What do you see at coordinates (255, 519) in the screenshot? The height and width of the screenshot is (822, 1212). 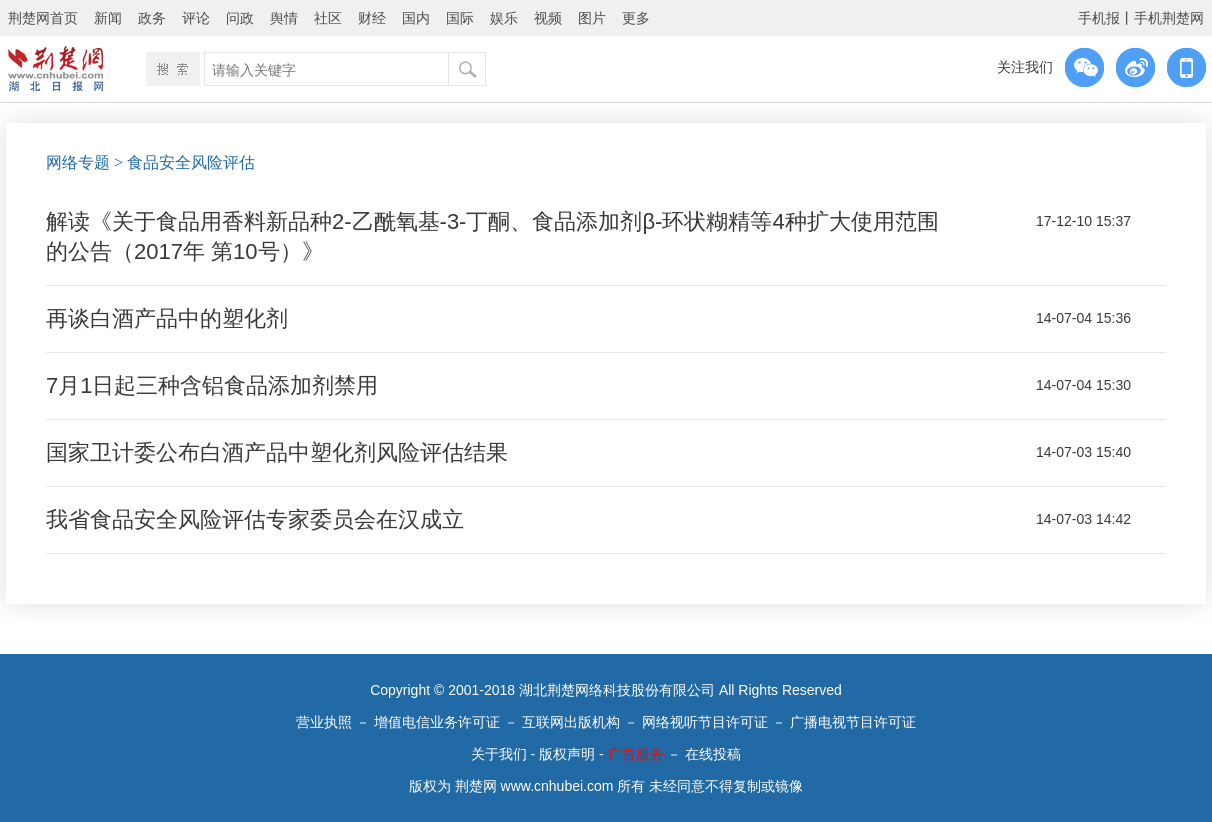 I see `我省食品安全风险评估专家委员会在汉成立` at bounding box center [255, 519].